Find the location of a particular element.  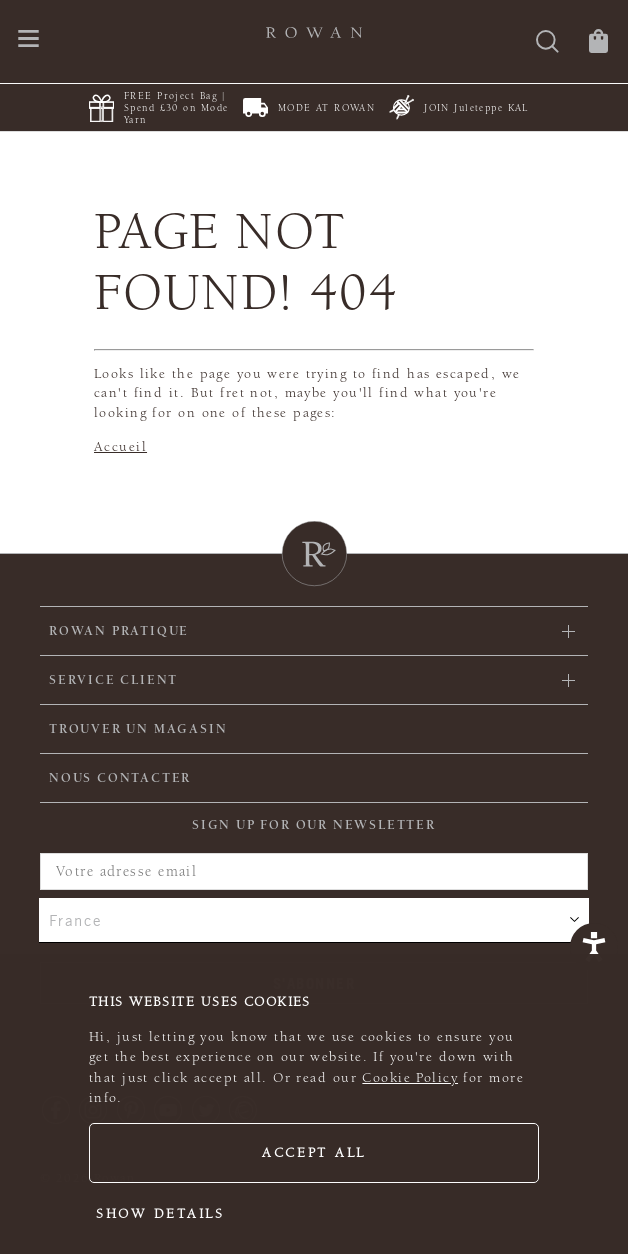

Accept all is located at coordinates (314, 1153).